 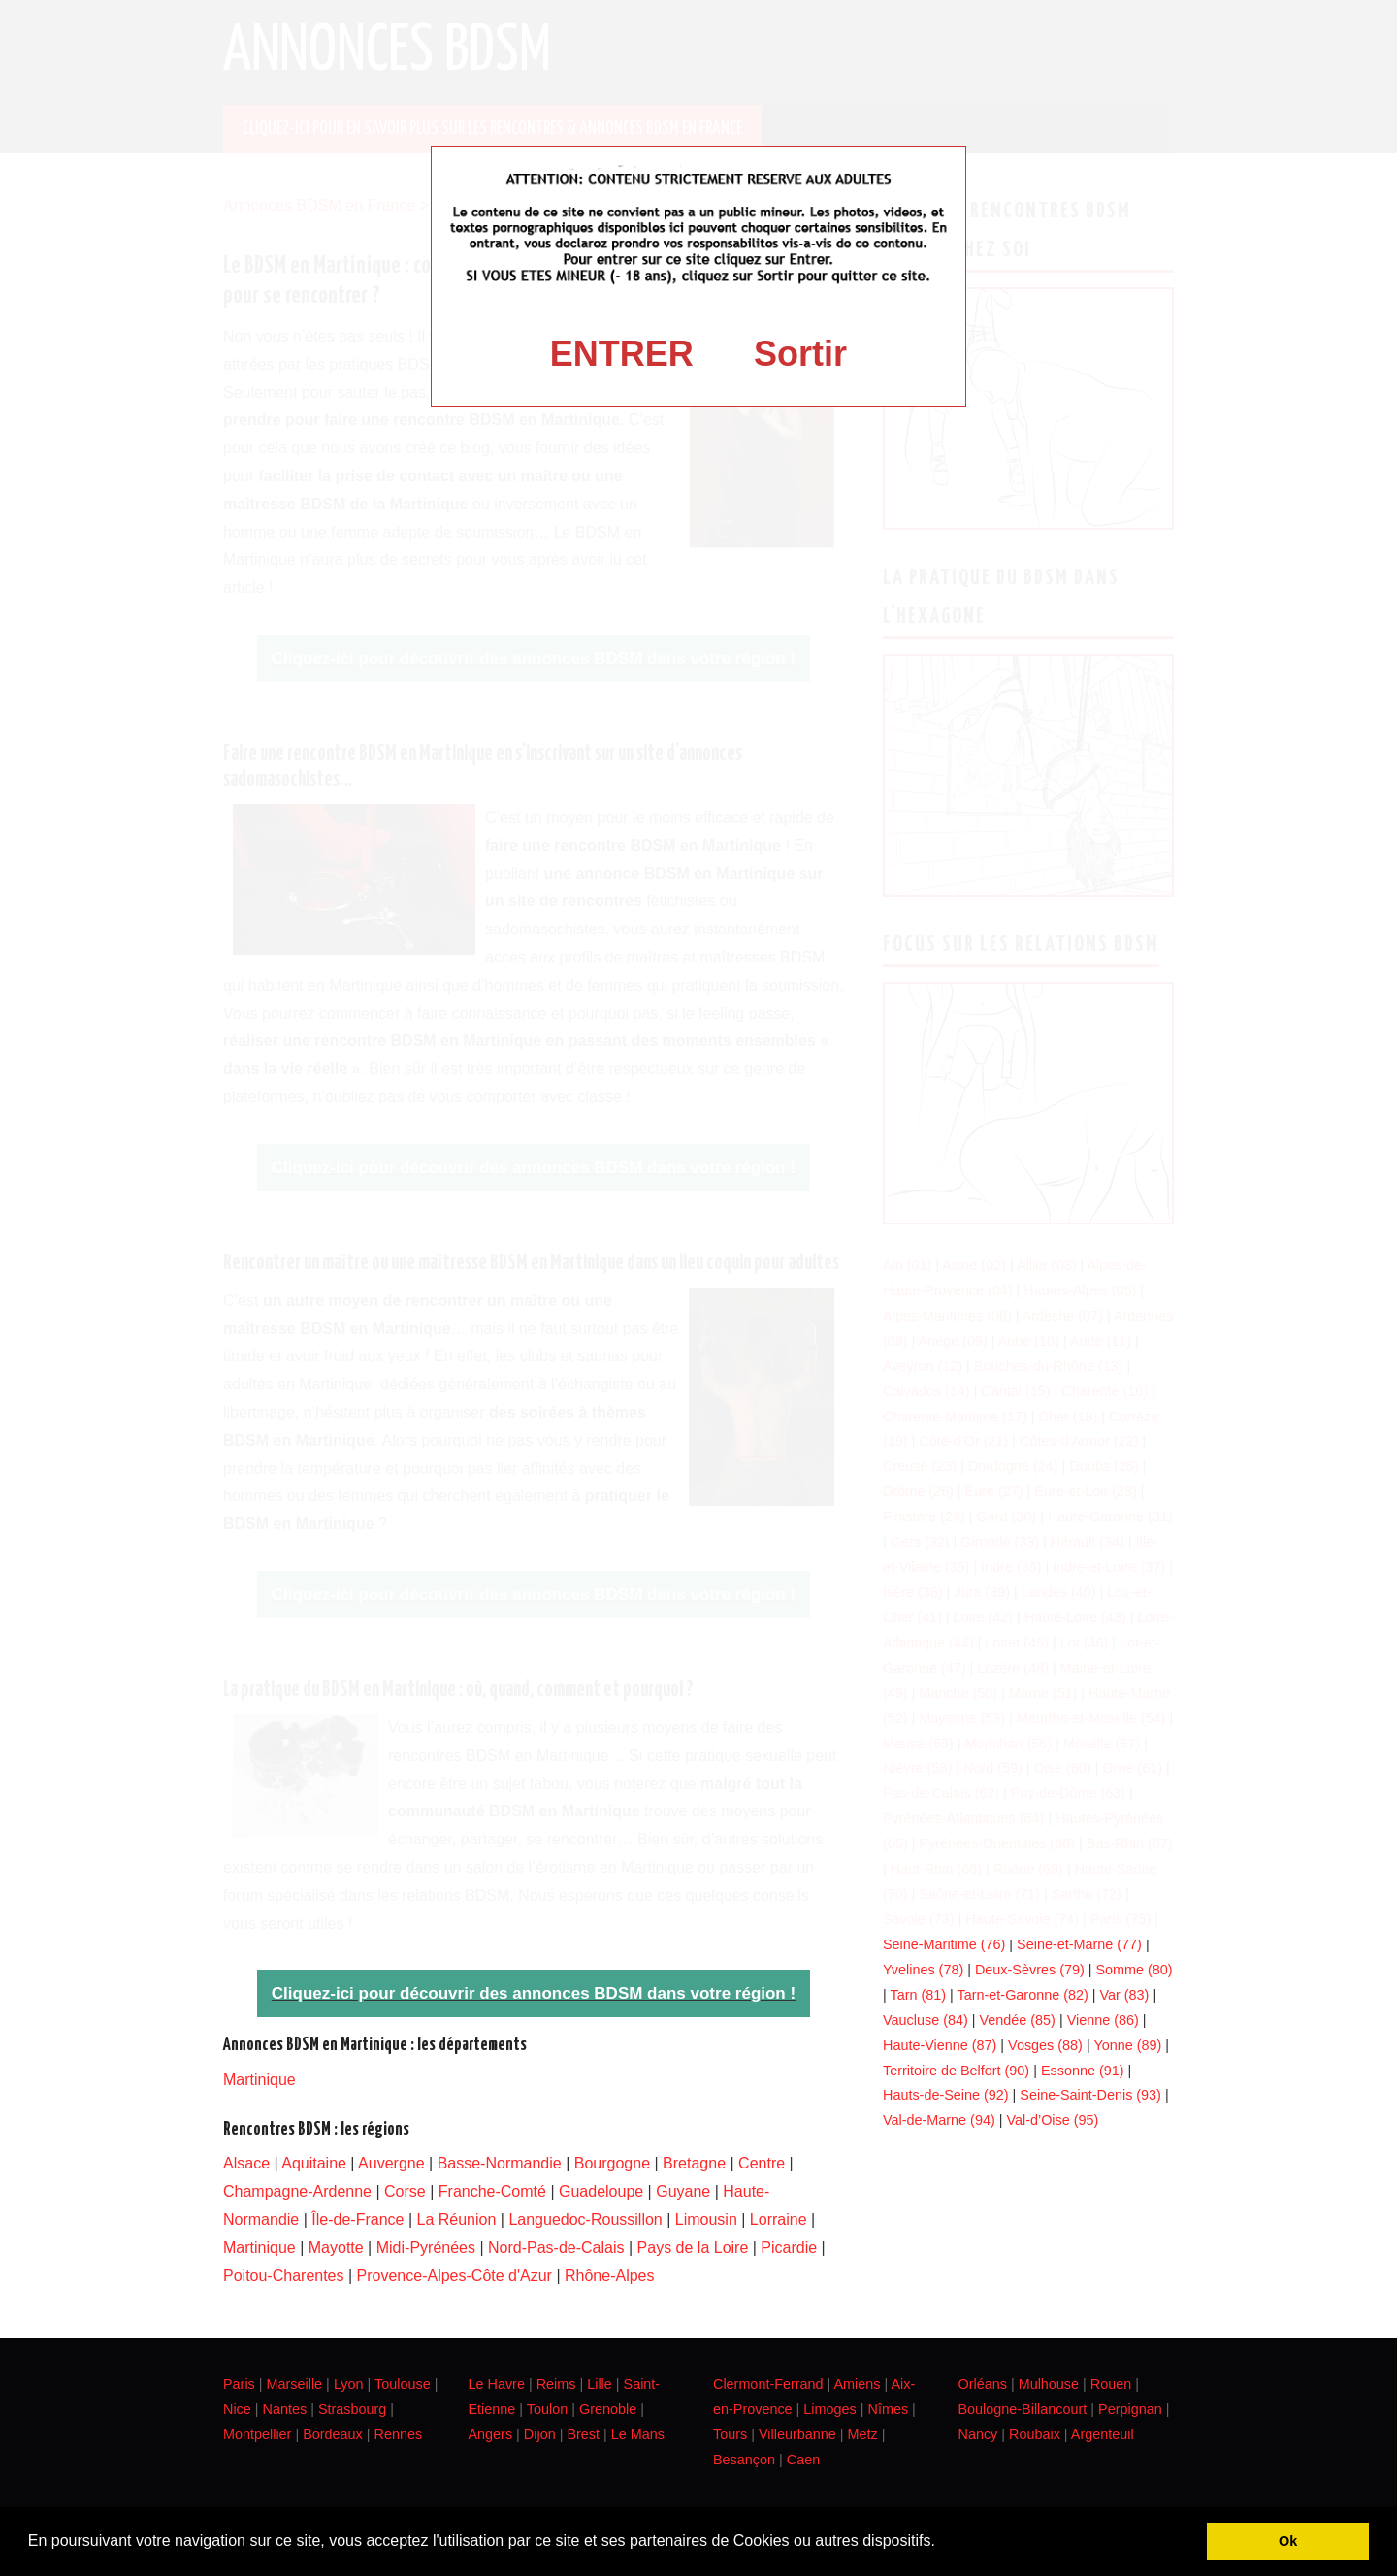 I want to click on Val-d’Oise (95), so click(x=1052, y=2120).